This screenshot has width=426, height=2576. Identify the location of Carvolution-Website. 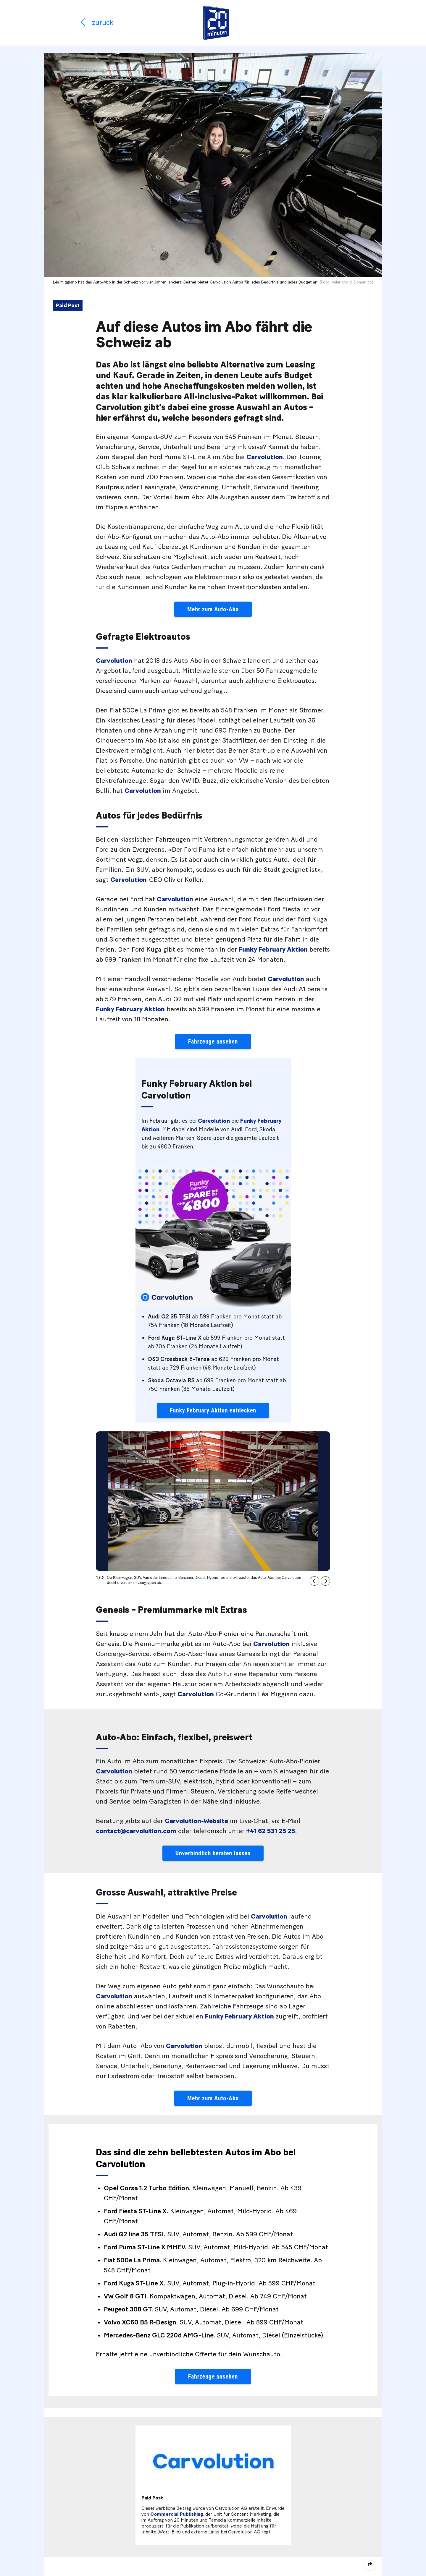
(196, 1821).